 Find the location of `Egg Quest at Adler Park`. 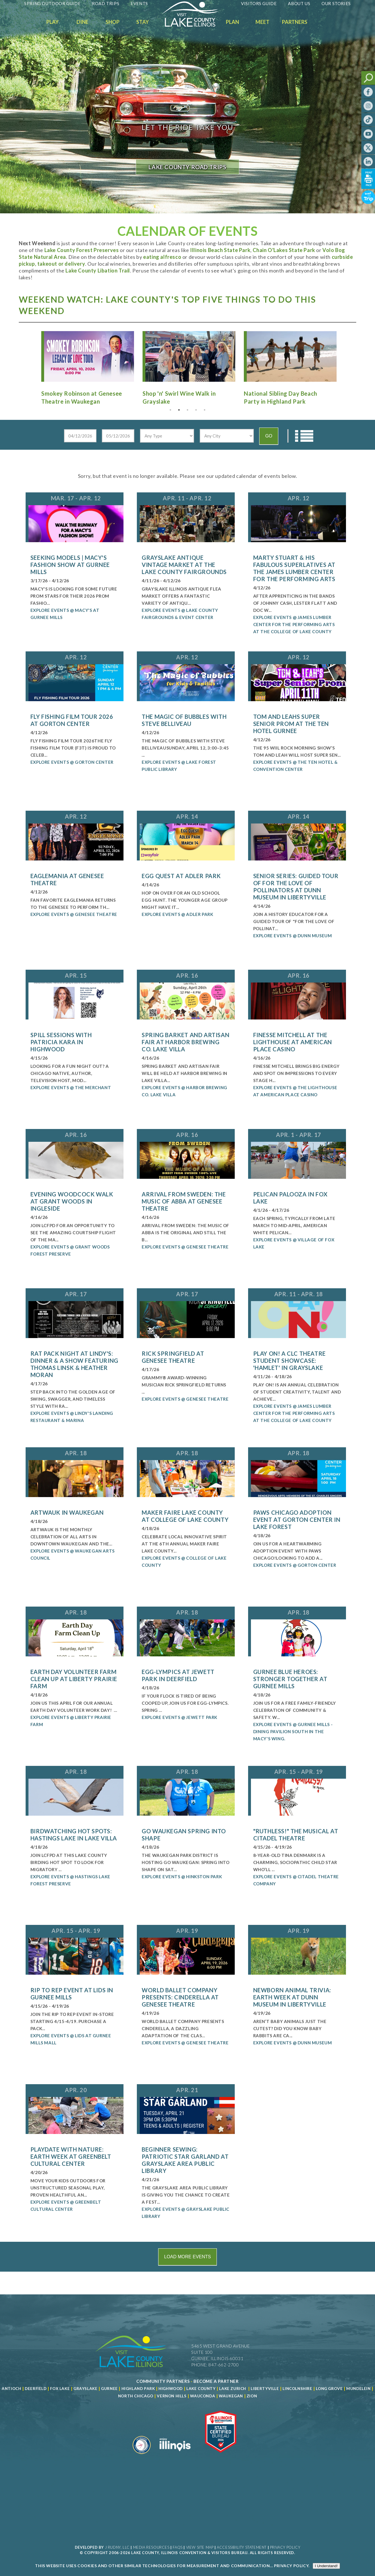

Egg Quest at Adler Park is located at coordinates (181, 875).